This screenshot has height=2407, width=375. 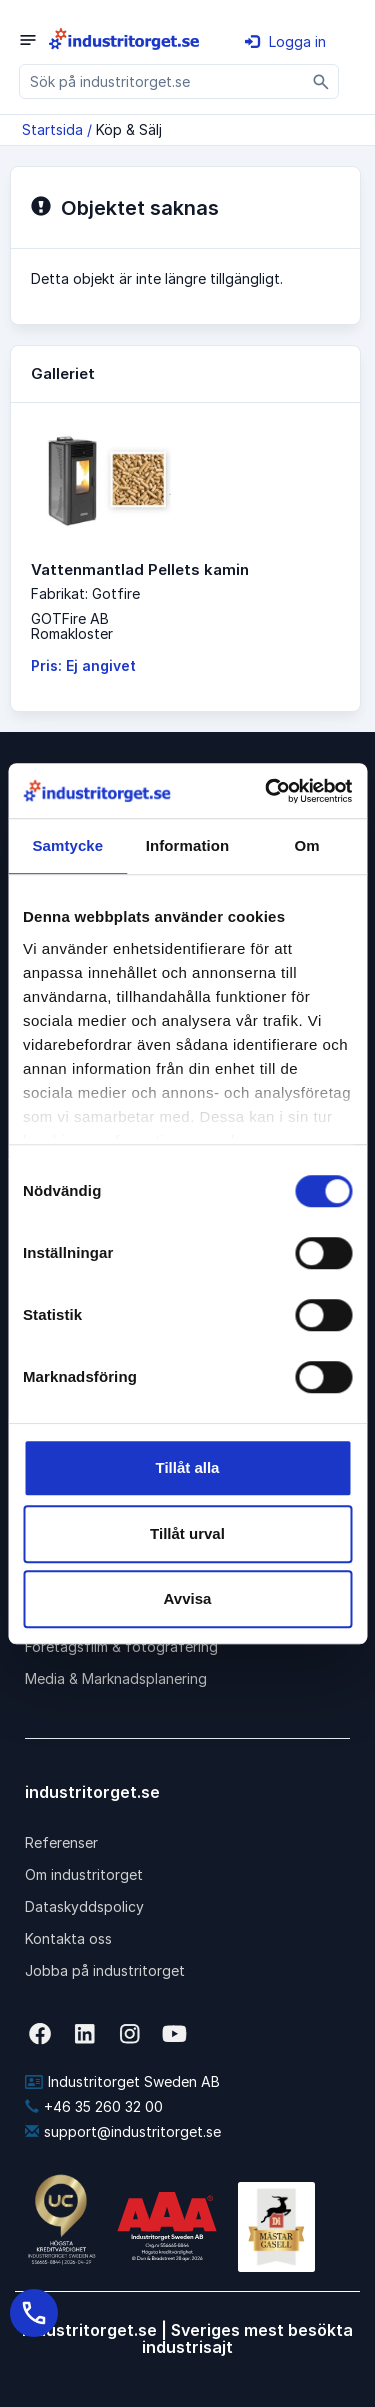 What do you see at coordinates (85, 593) in the screenshot?
I see `Fabrikat: Gotfire` at bounding box center [85, 593].